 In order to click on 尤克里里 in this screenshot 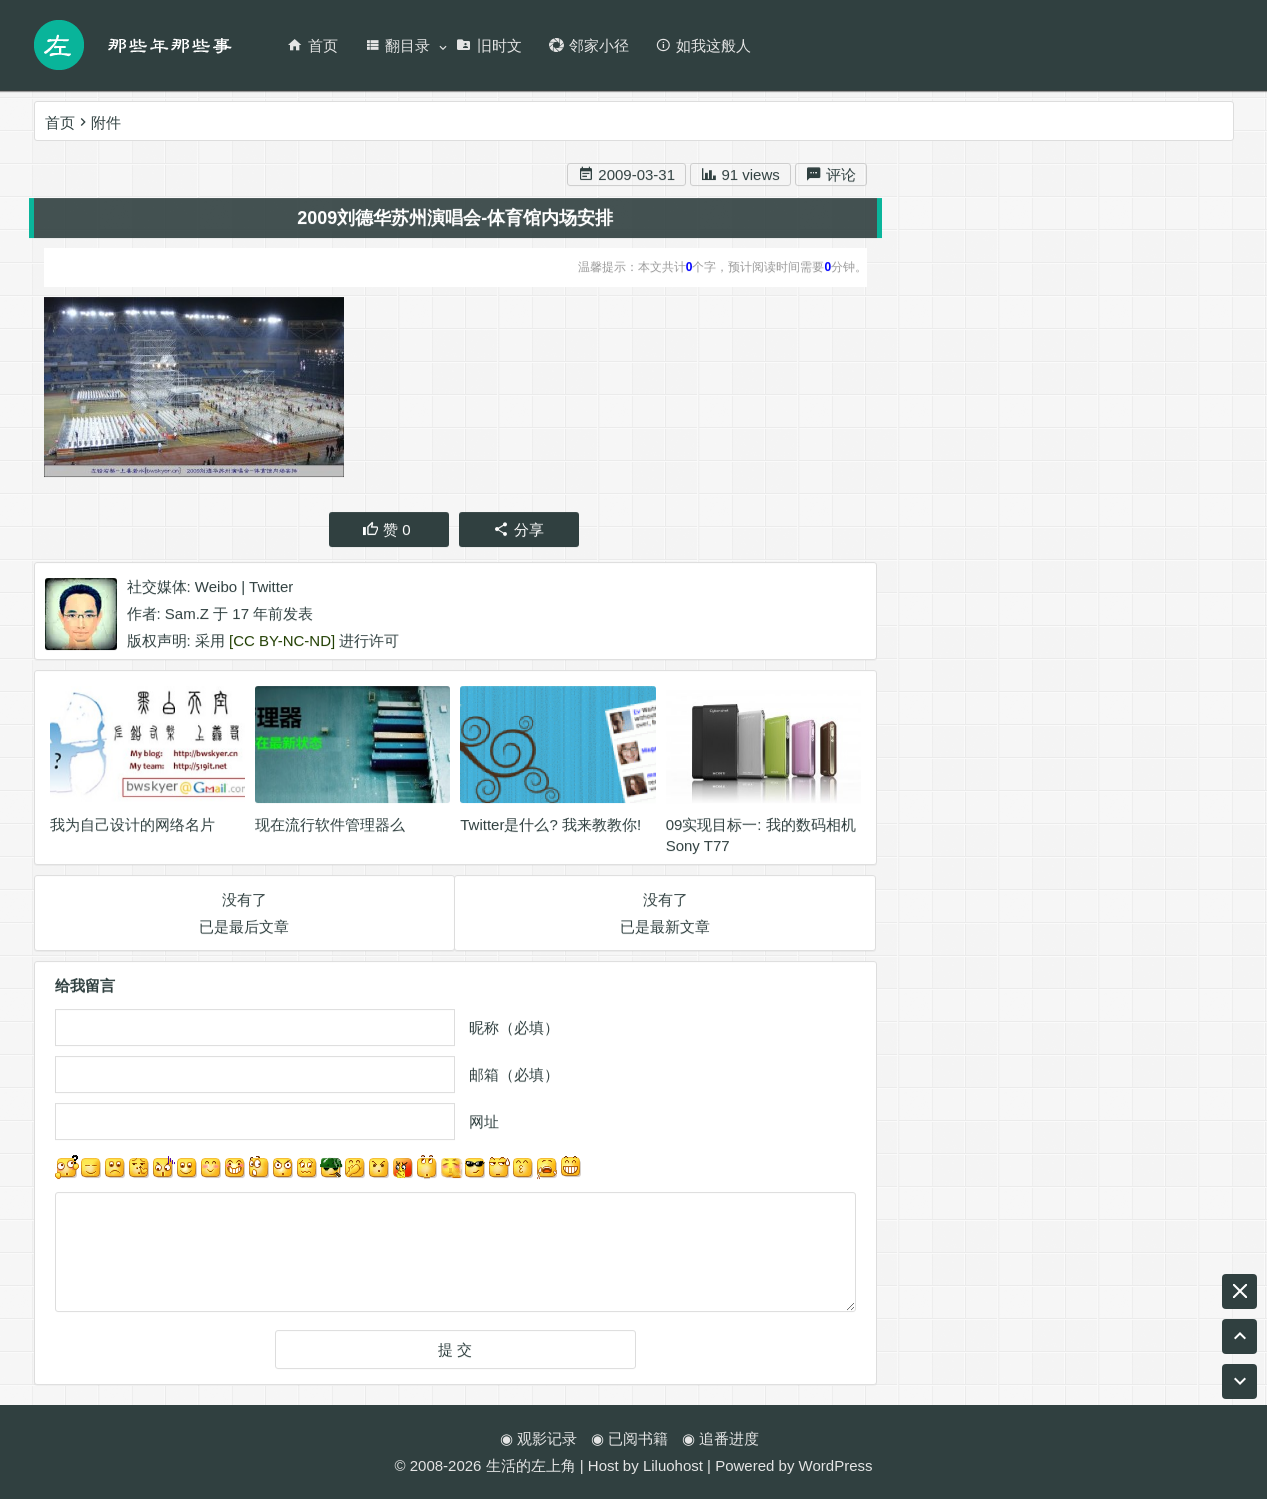, I will do `click(1000, 763)`.